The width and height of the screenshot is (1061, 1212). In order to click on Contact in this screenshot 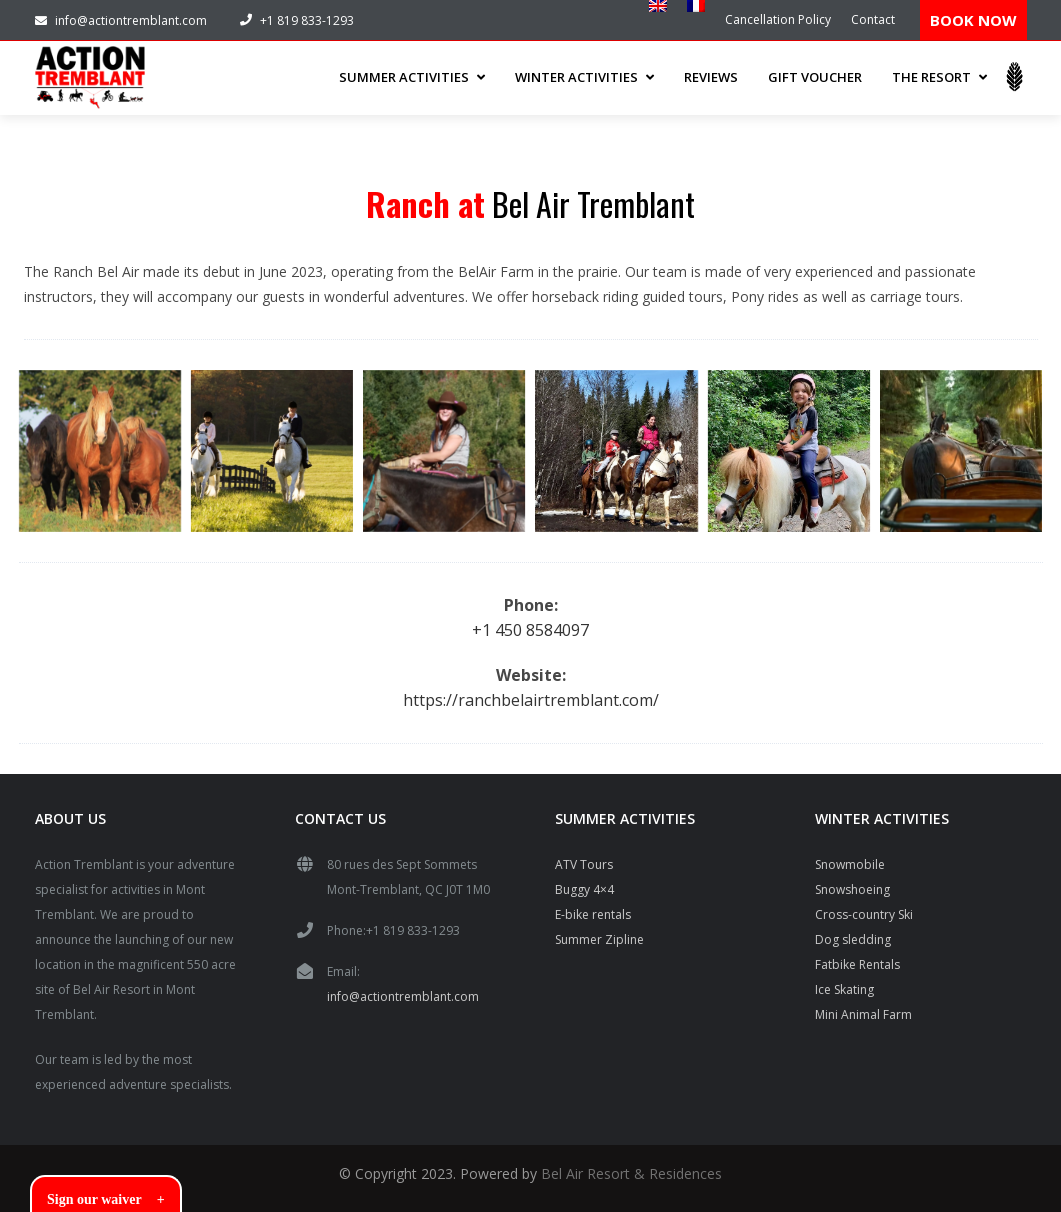, I will do `click(873, 19)`.